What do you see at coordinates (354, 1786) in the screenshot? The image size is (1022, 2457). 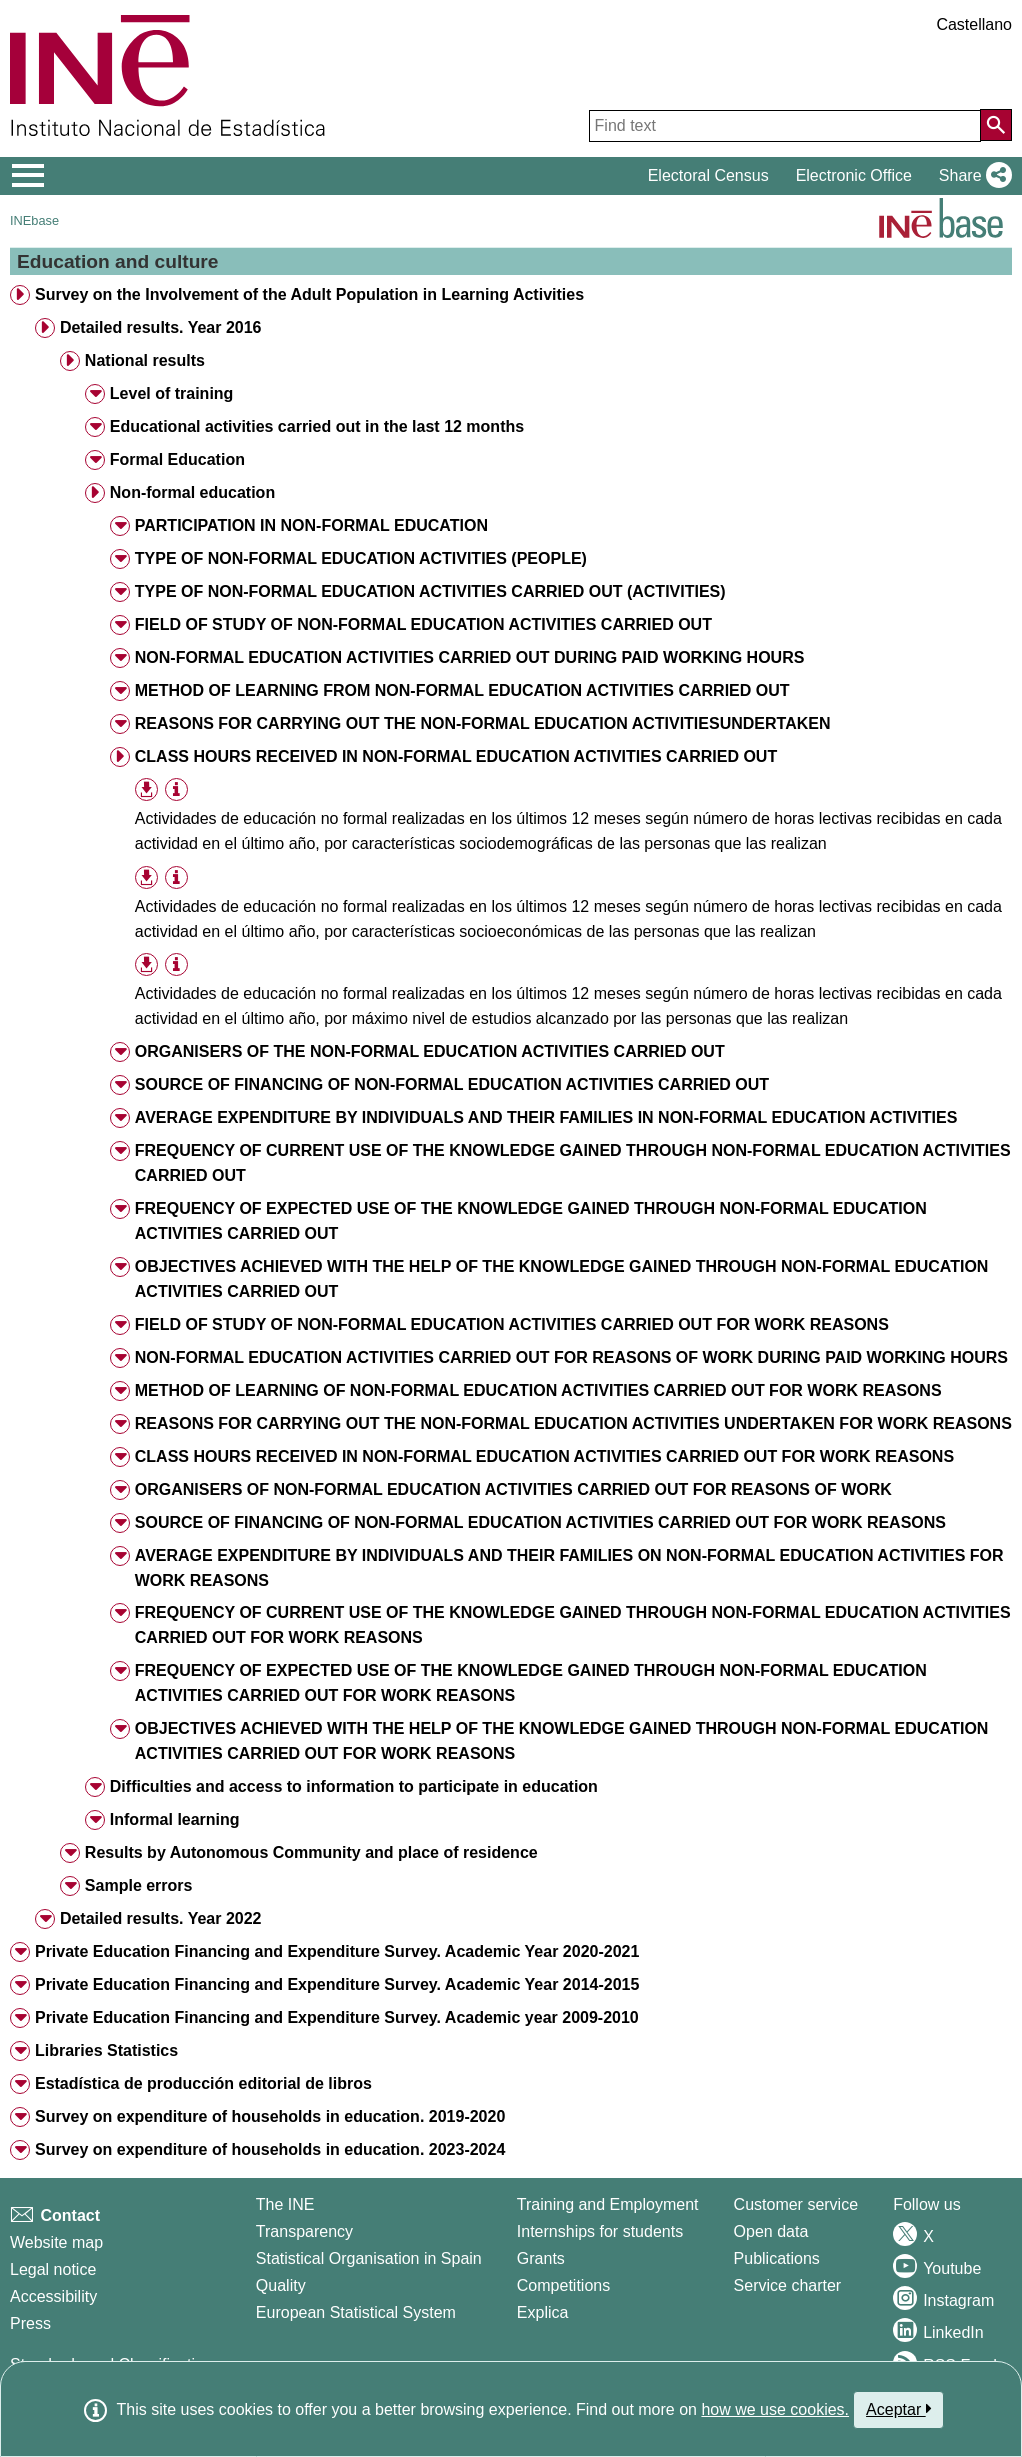 I see `Difficulties and access to information to participate in education [treeitem]` at bounding box center [354, 1786].